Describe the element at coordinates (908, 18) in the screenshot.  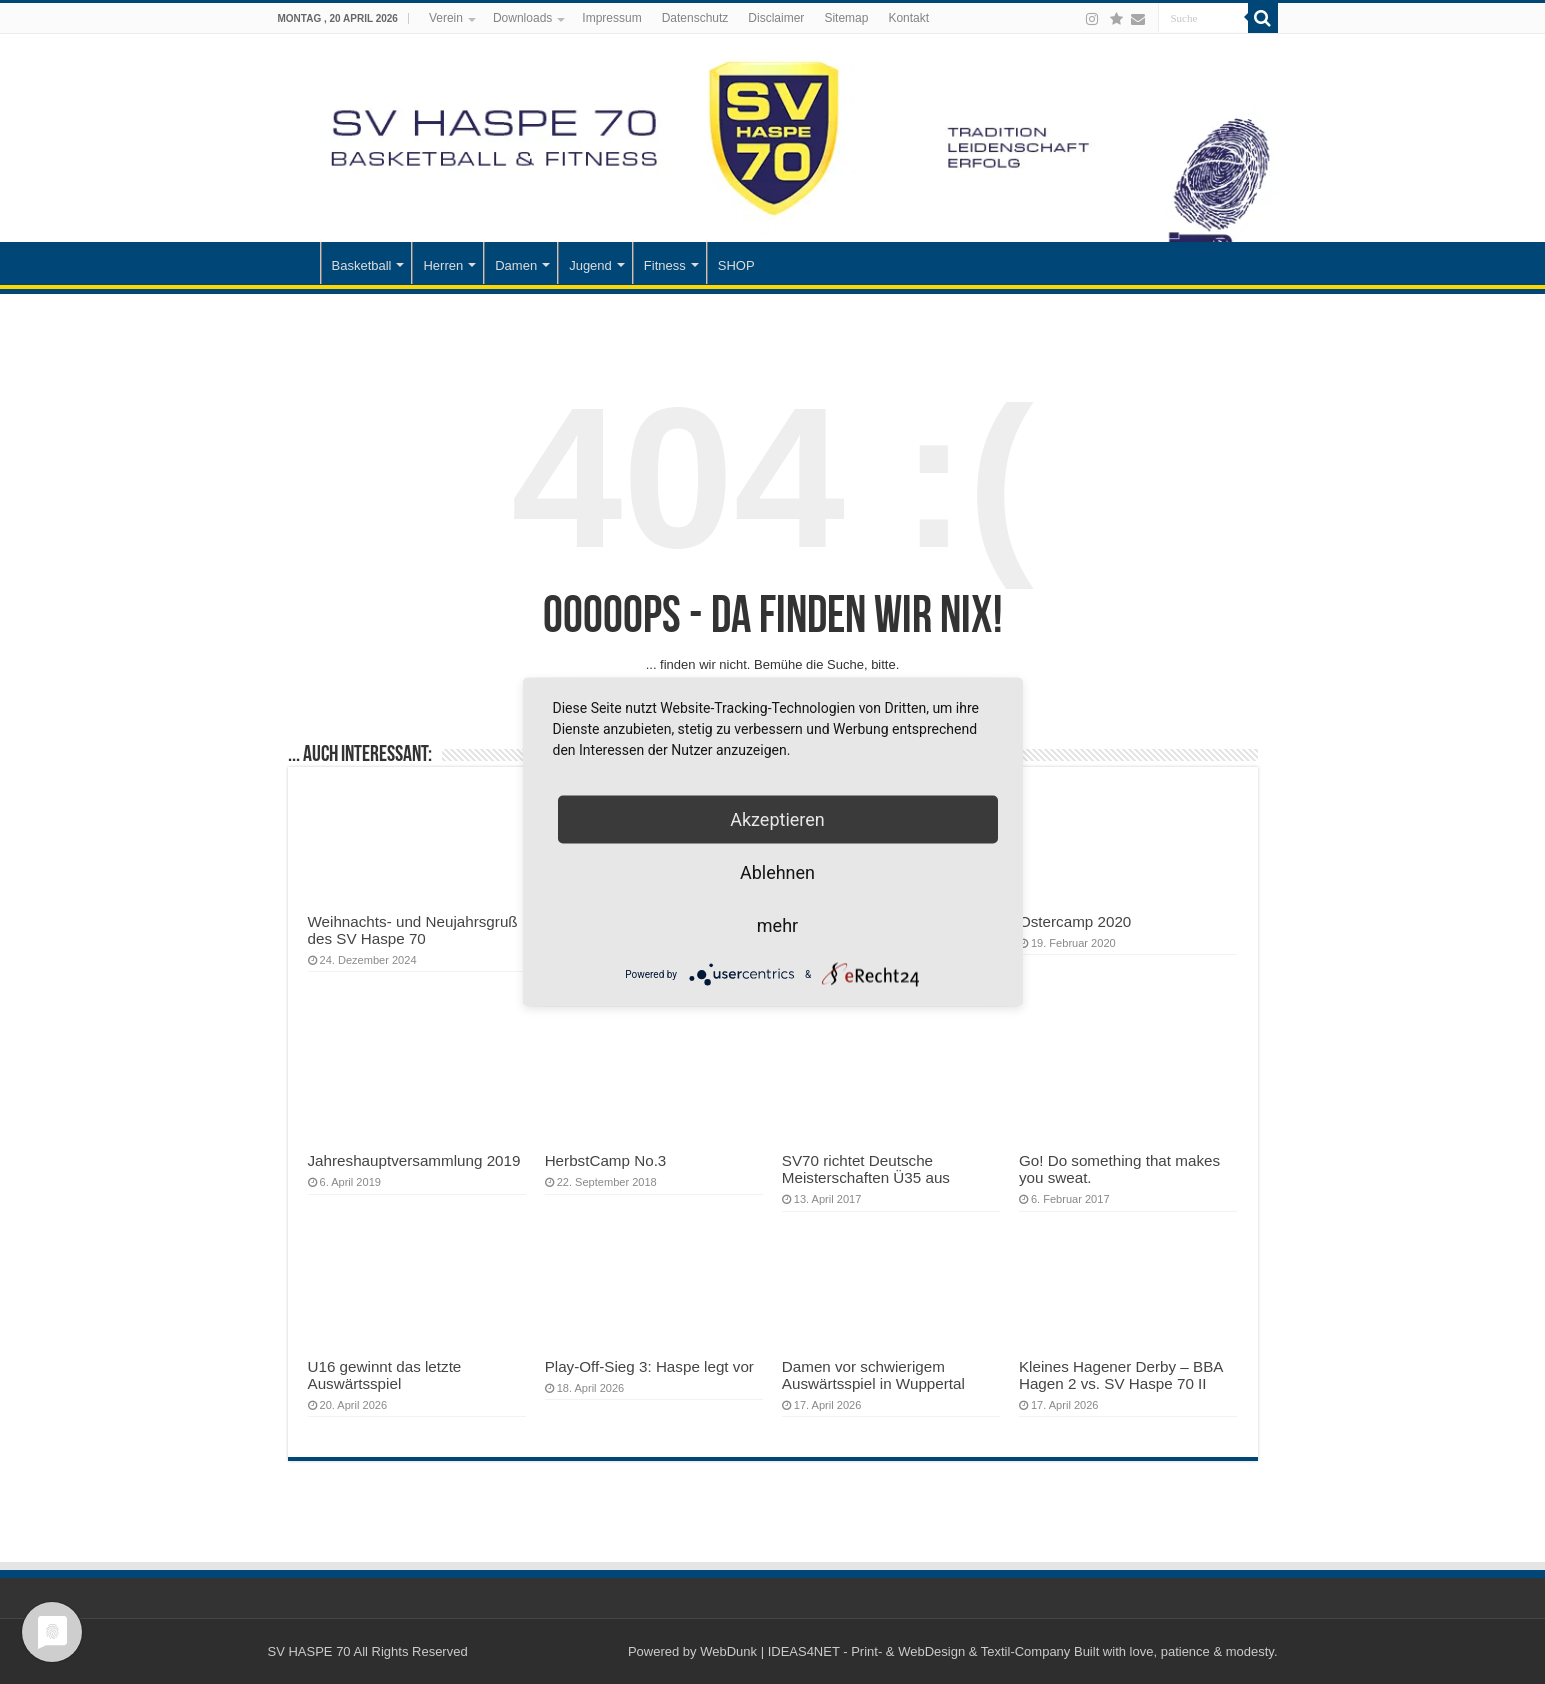
I see `Kontakt` at that location.